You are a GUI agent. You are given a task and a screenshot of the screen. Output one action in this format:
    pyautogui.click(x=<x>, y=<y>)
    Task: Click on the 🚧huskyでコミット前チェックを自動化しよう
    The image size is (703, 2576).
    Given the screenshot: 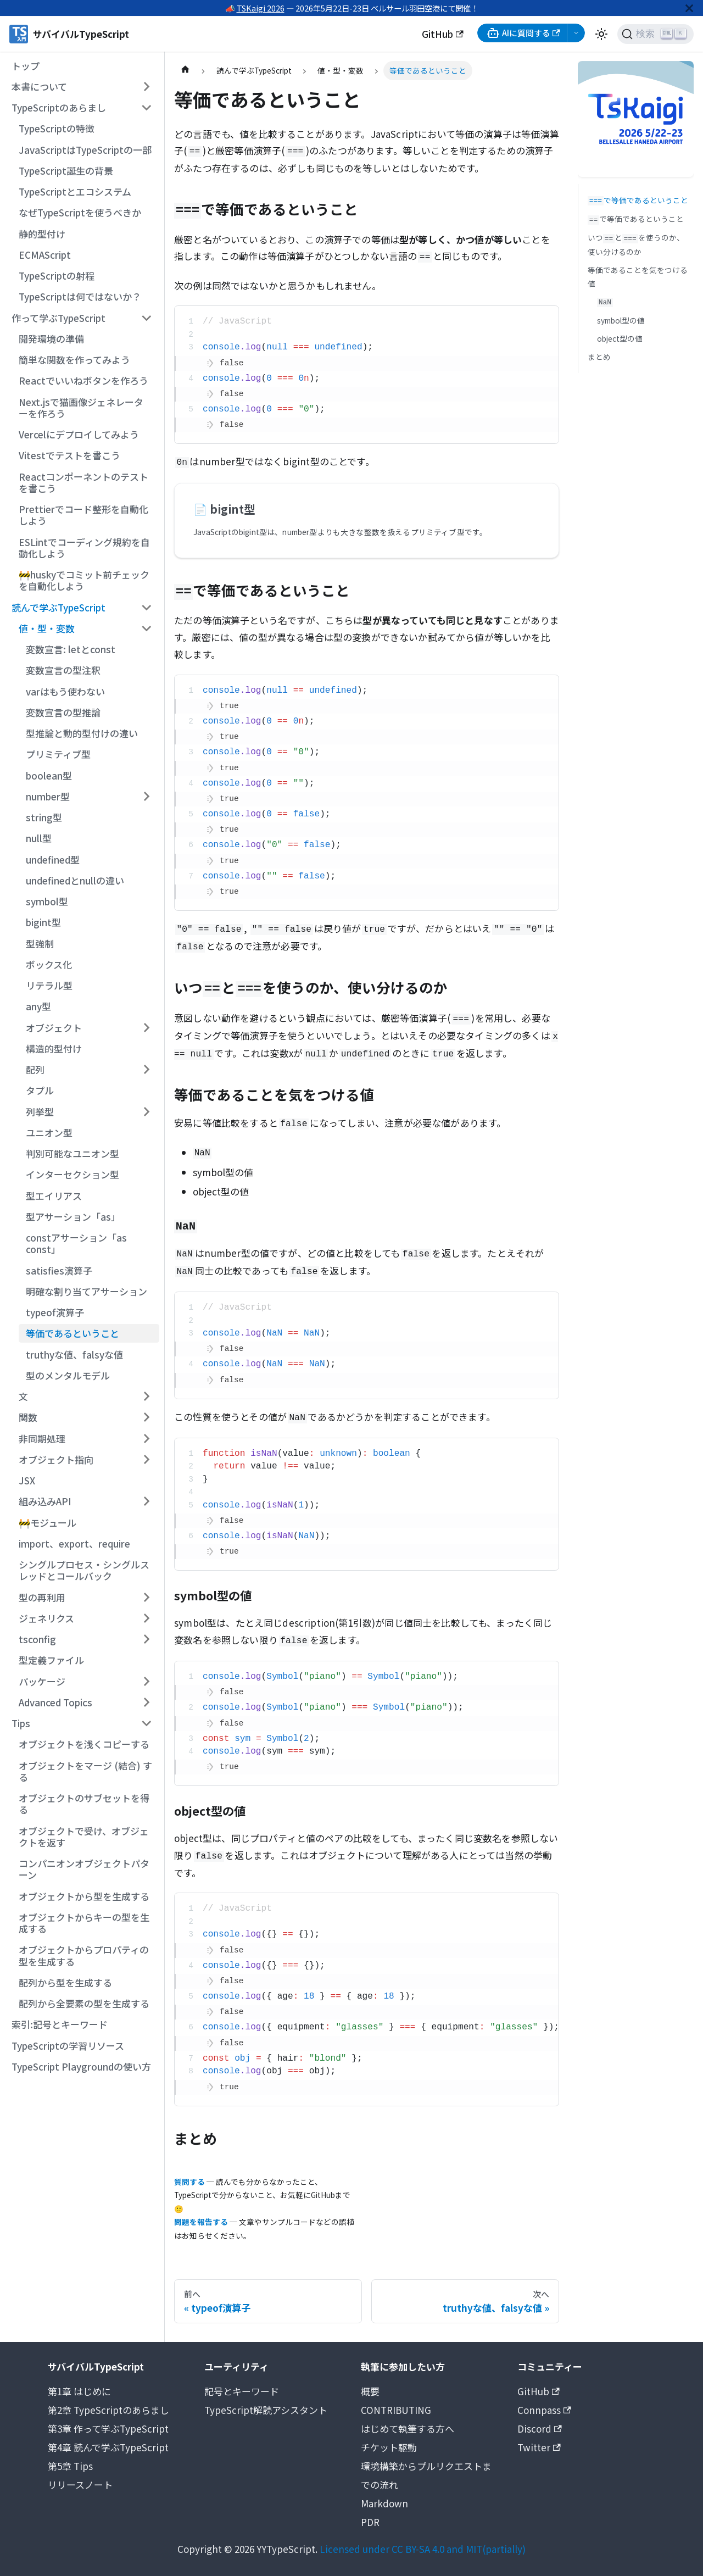 What is the action you would take?
    pyautogui.click(x=84, y=580)
    